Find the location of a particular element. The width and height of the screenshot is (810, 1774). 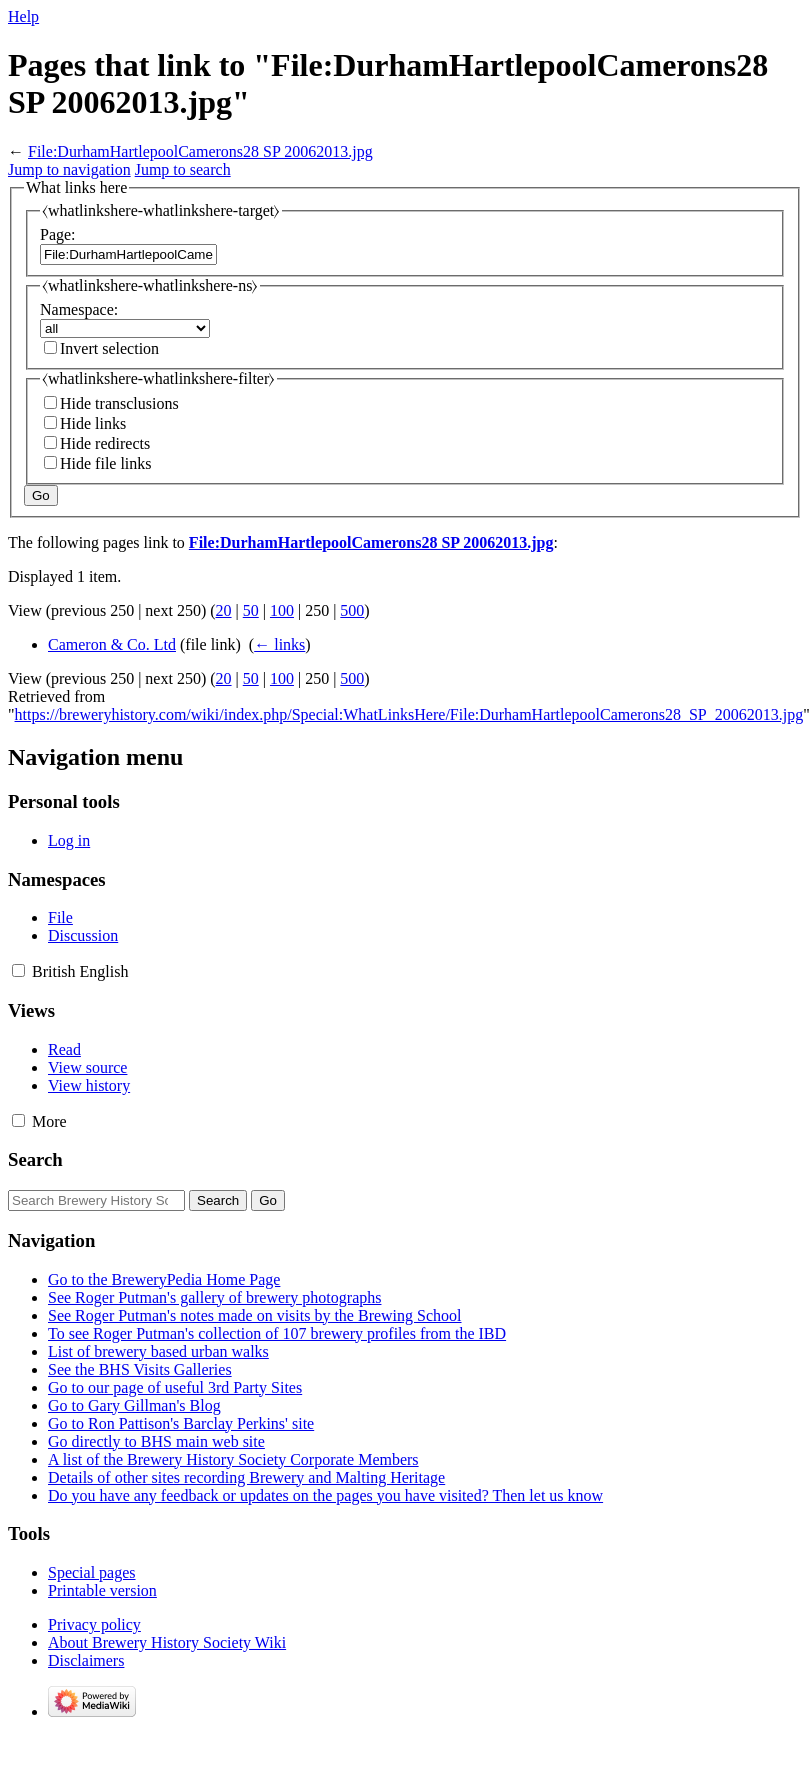

Jump to search is located at coordinates (183, 169).